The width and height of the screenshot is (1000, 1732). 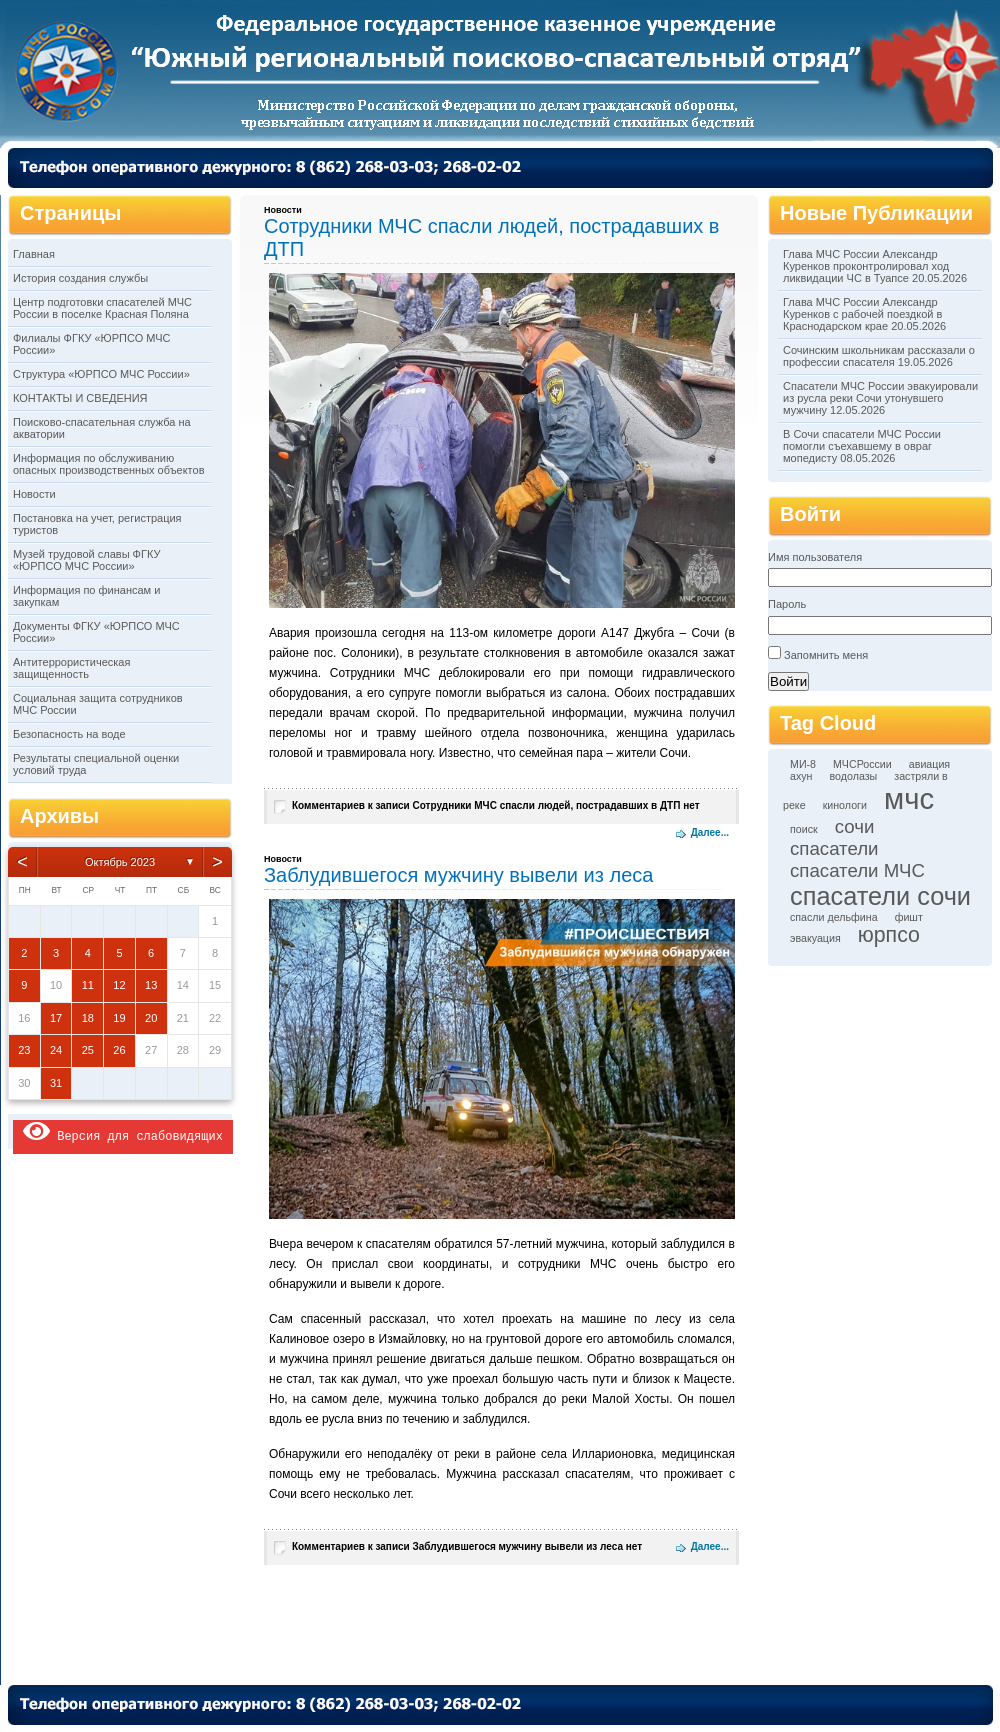 What do you see at coordinates (815, 557) in the screenshot?
I see `Имя пользователя` at bounding box center [815, 557].